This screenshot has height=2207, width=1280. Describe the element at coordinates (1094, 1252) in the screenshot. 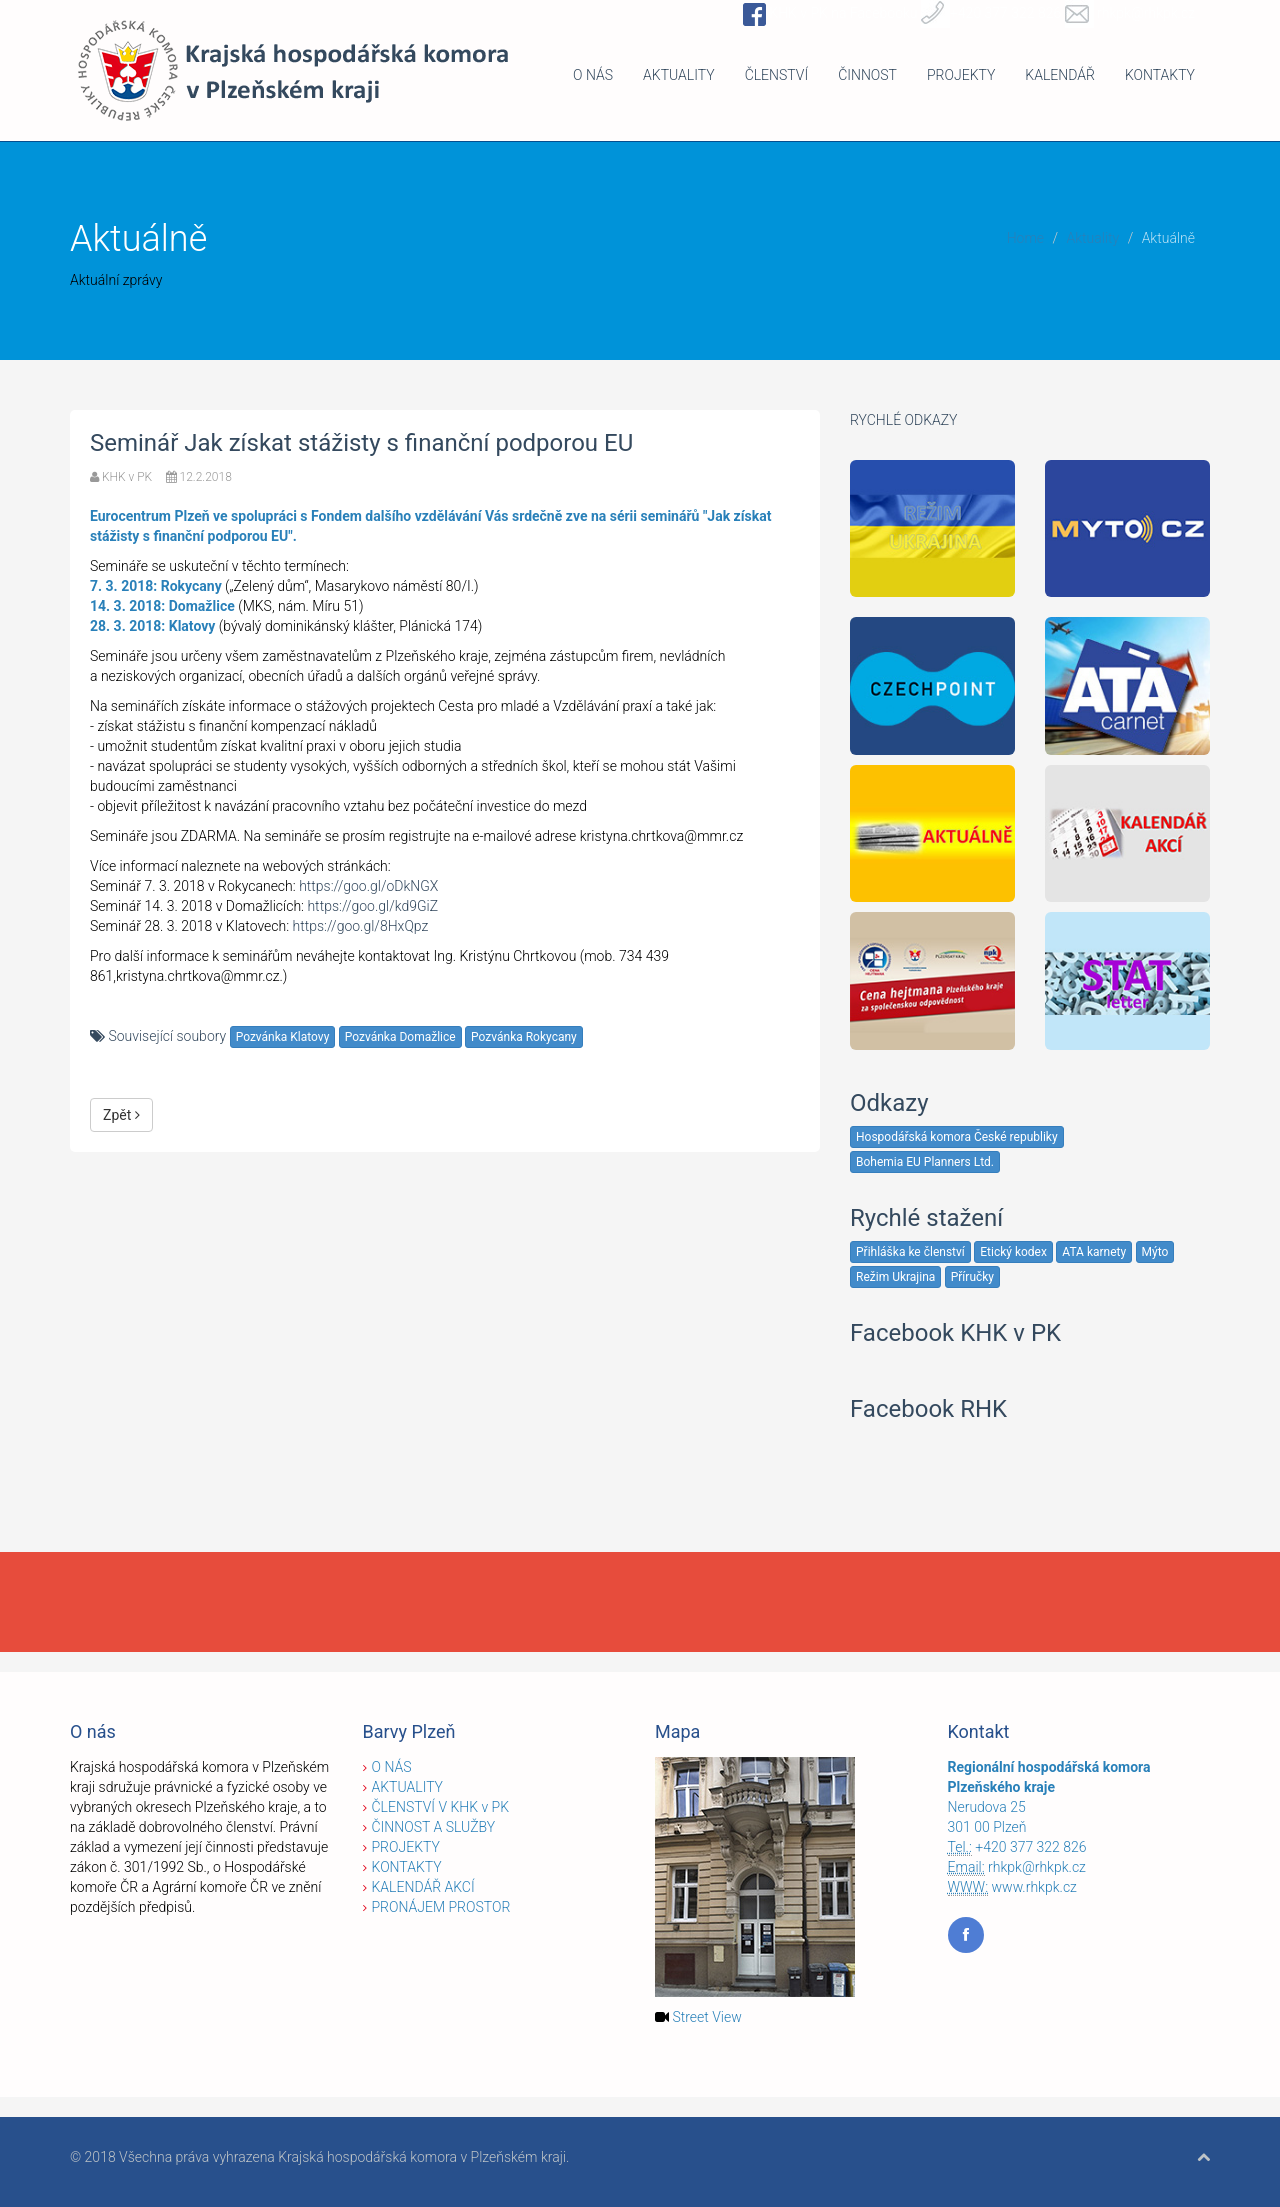

I see `ATA karnety` at that location.